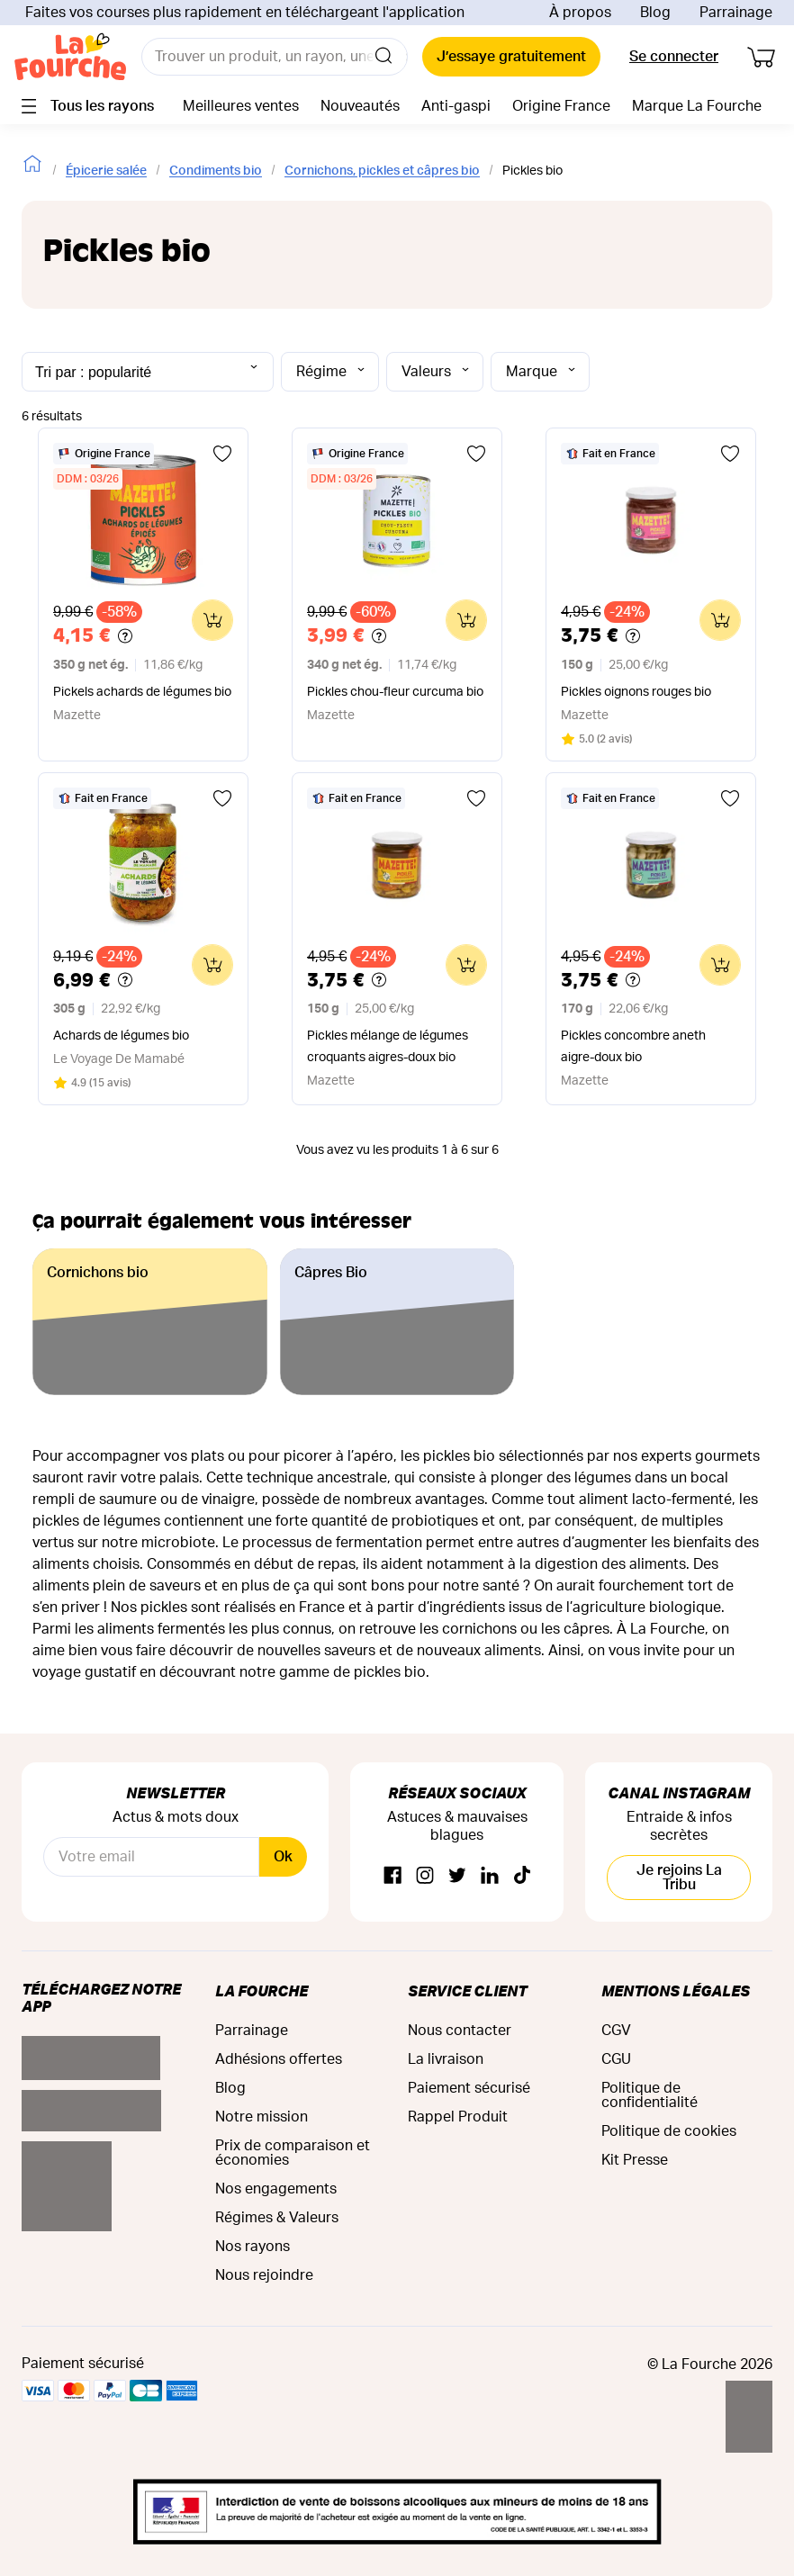  Describe the element at coordinates (458, 2117) in the screenshot. I see `Rappel Produit` at that location.